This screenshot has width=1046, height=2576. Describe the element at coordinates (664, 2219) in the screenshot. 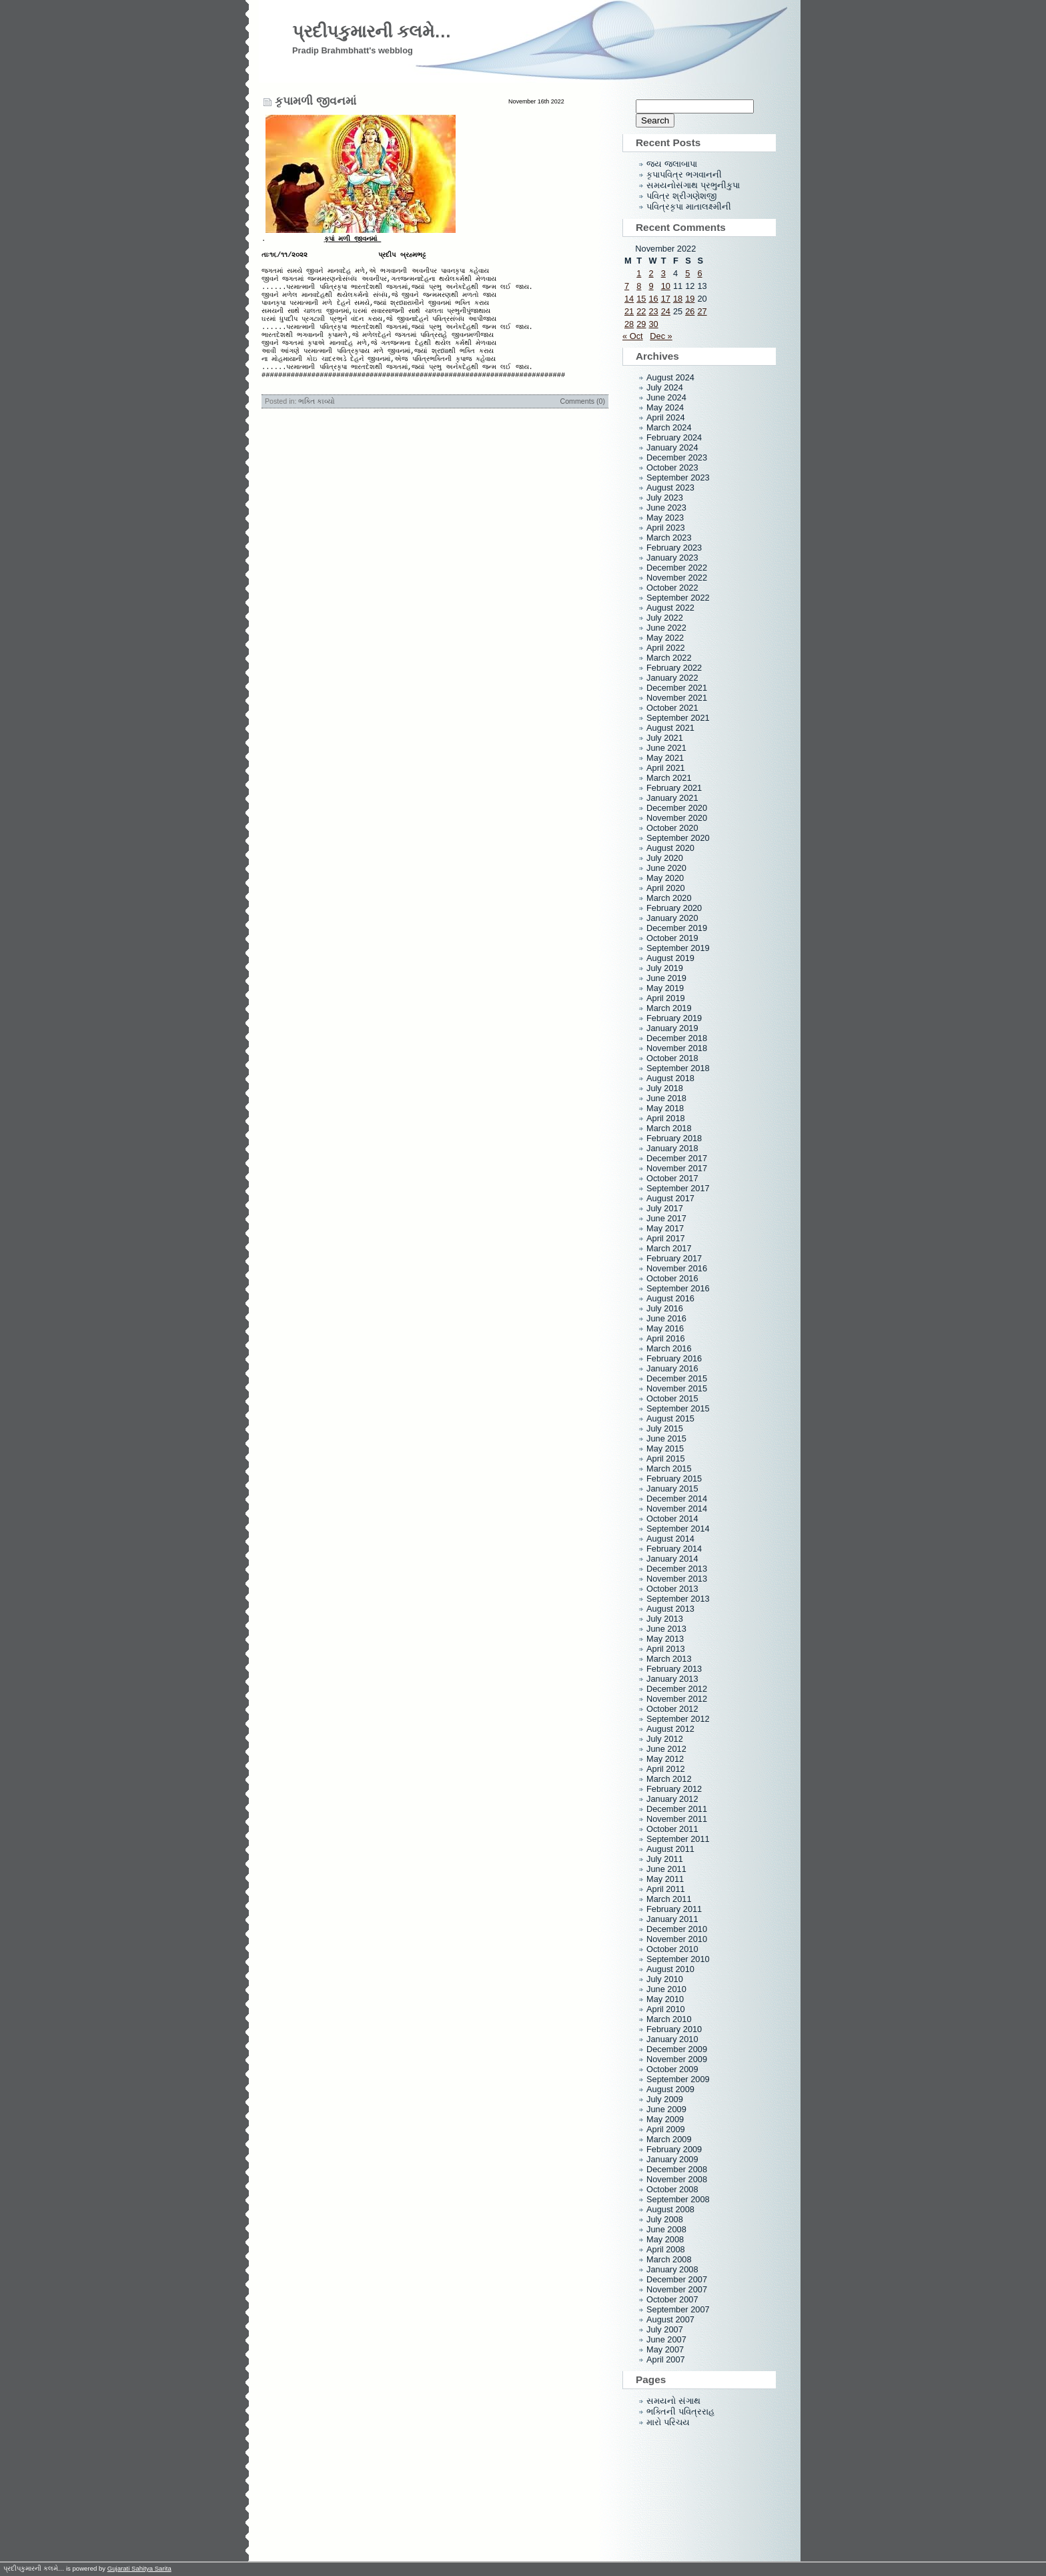

I see `July 2008` at that location.